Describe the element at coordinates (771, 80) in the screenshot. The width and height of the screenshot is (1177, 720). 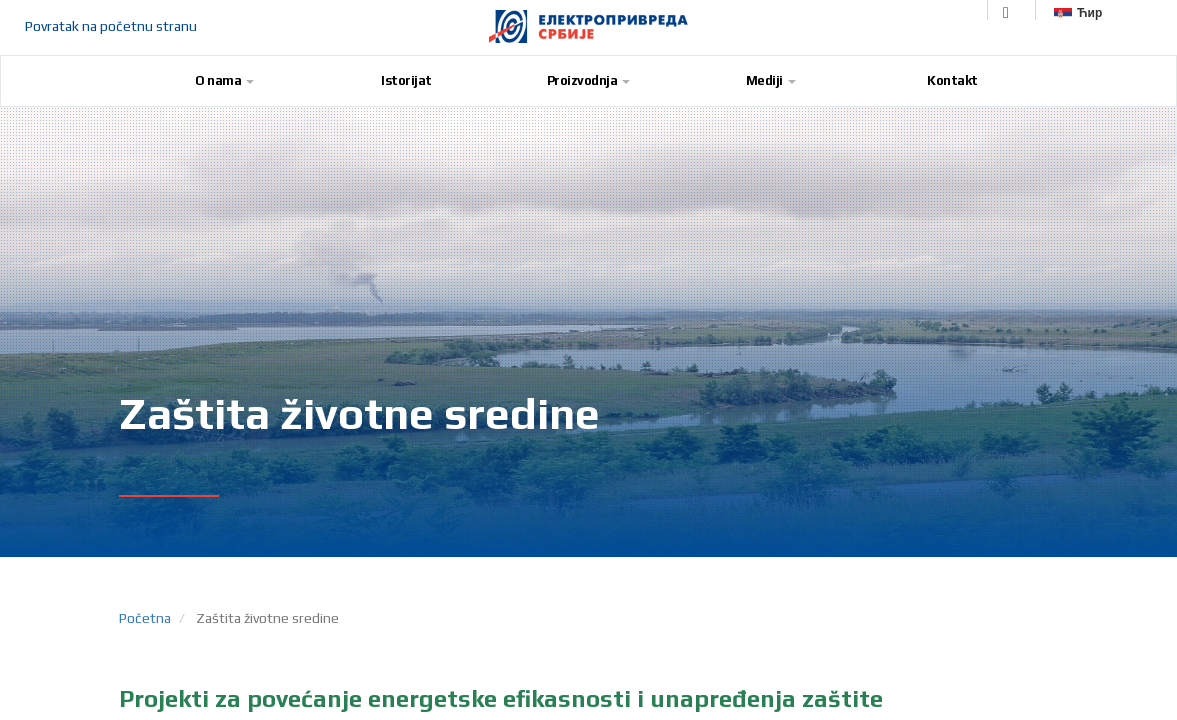
I see `Mediji [button]` at that location.